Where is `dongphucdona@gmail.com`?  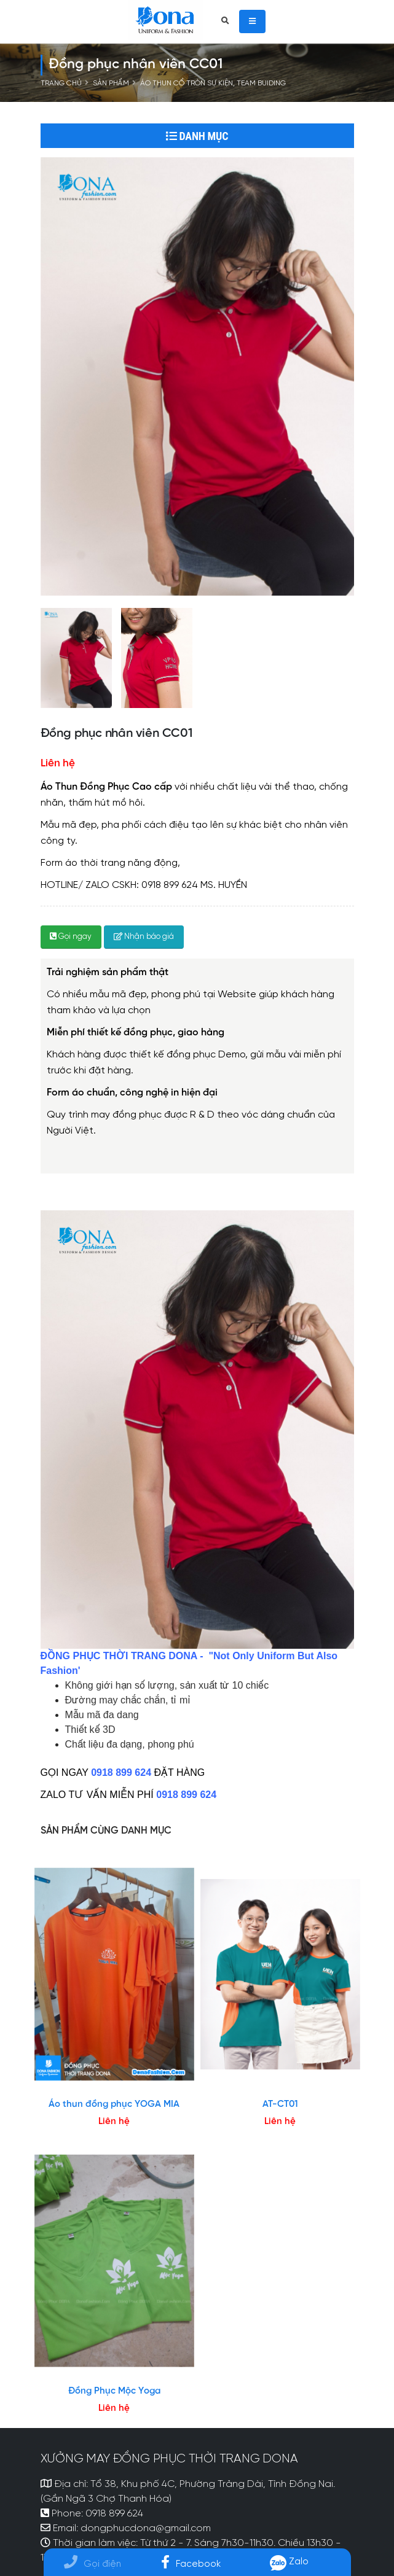 dongphucdona@gmail.com is located at coordinates (146, 2529).